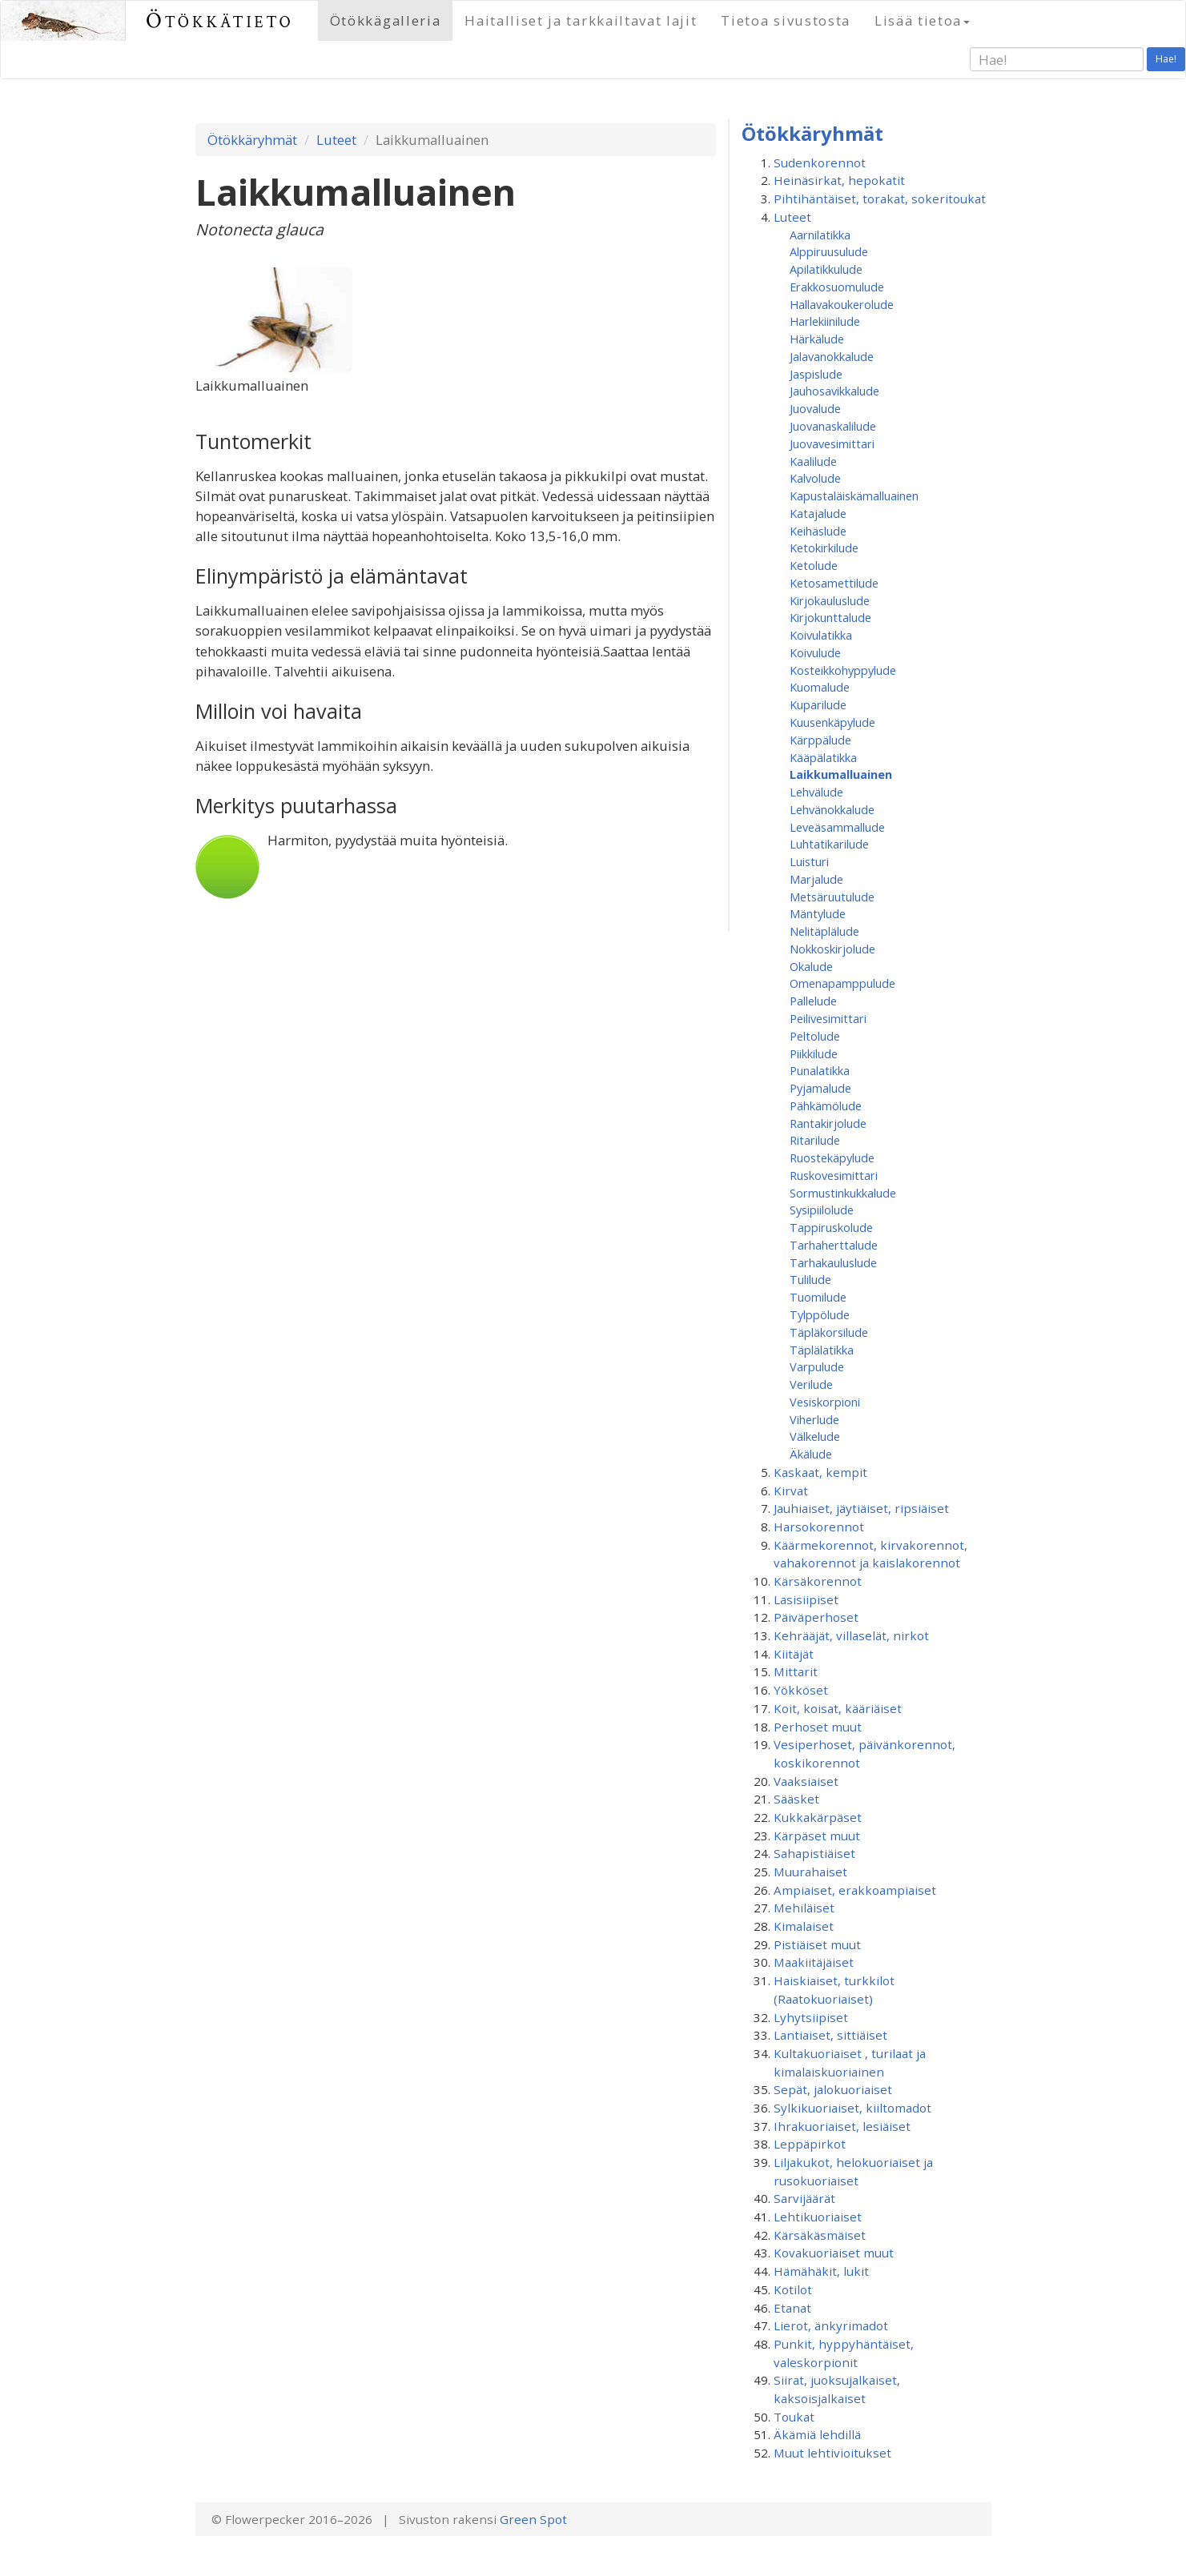 The width and height of the screenshot is (1186, 2576). What do you see at coordinates (820, 2235) in the screenshot?
I see `Kärsäkäsmäiset` at bounding box center [820, 2235].